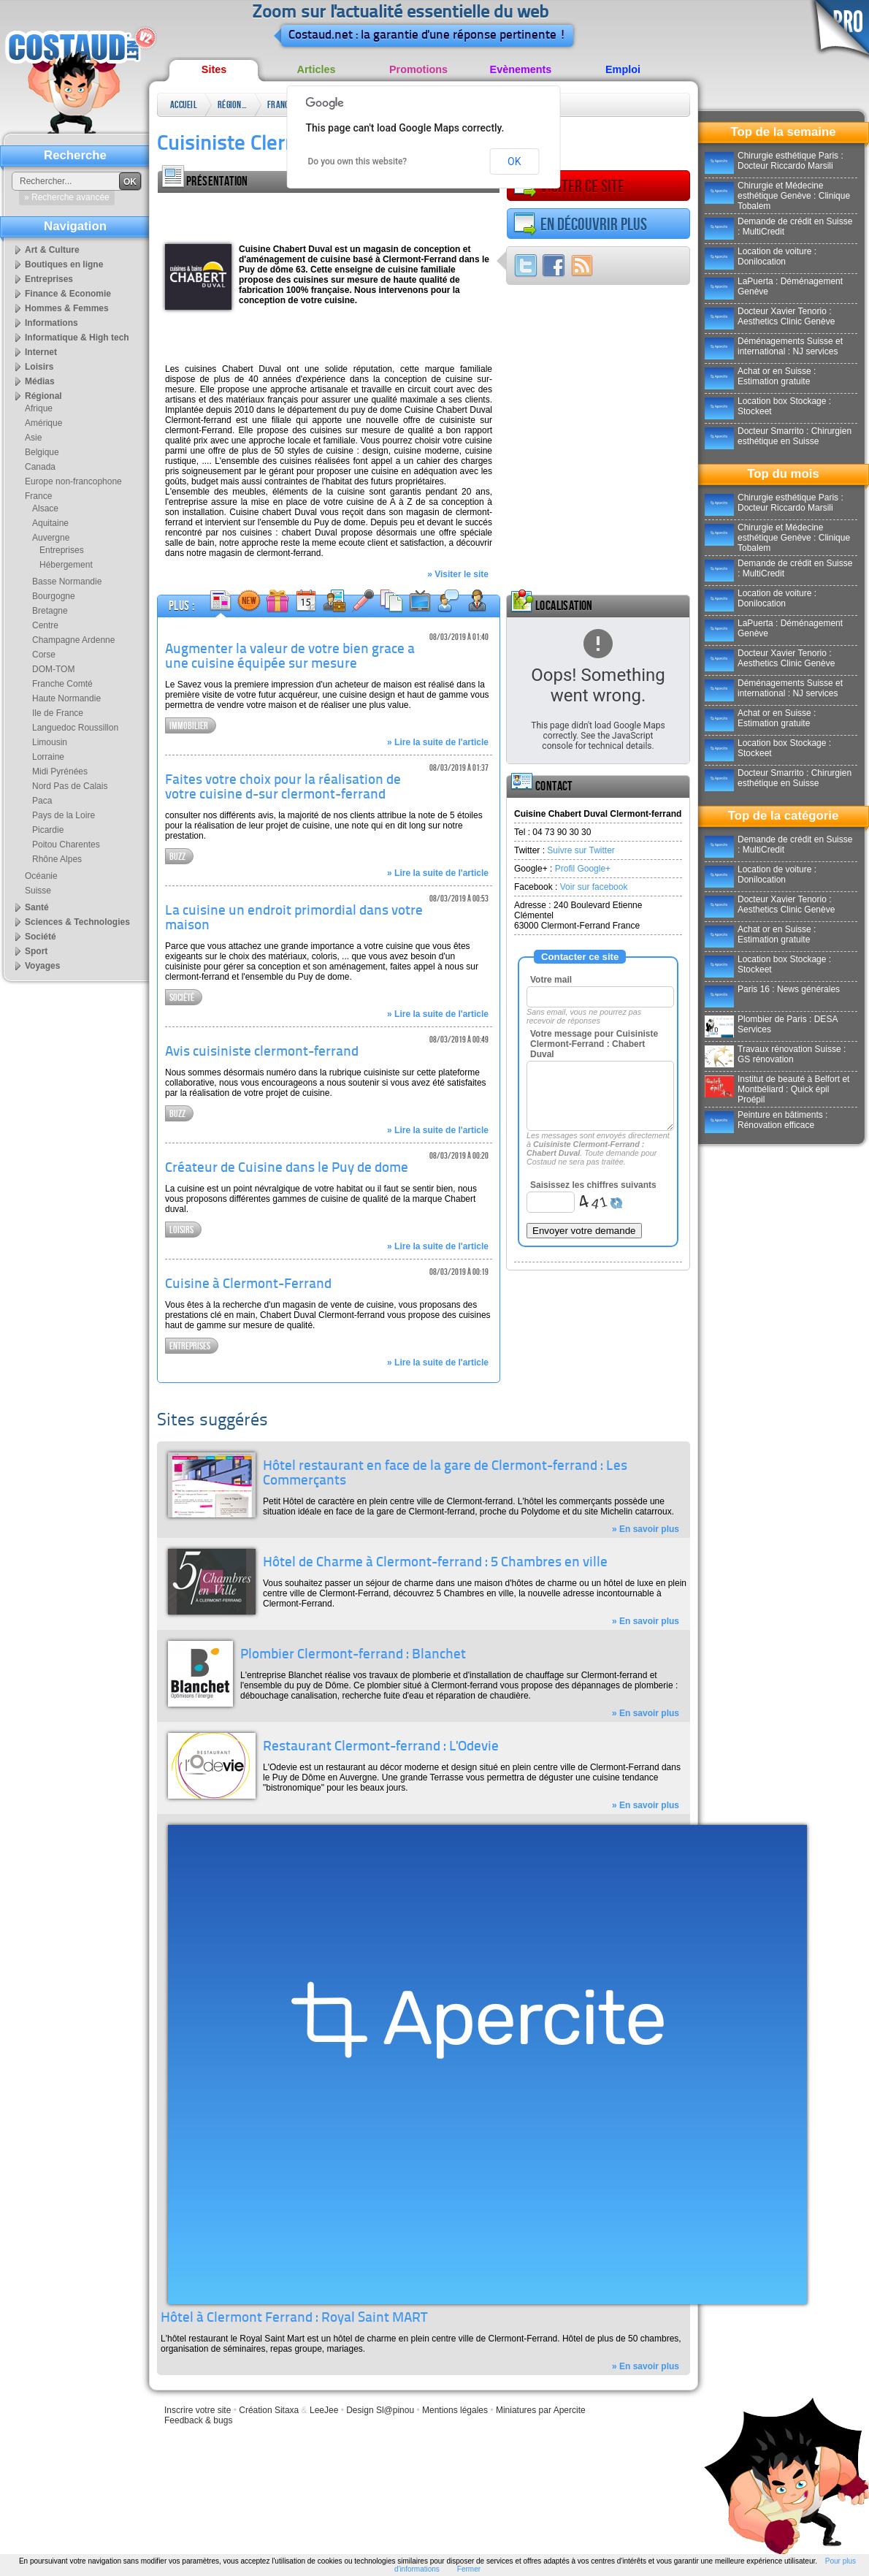 This screenshot has height=2576, width=869. What do you see at coordinates (77, 922) in the screenshot?
I see `Sciences & Technologies` at bounding box center [77, 922].